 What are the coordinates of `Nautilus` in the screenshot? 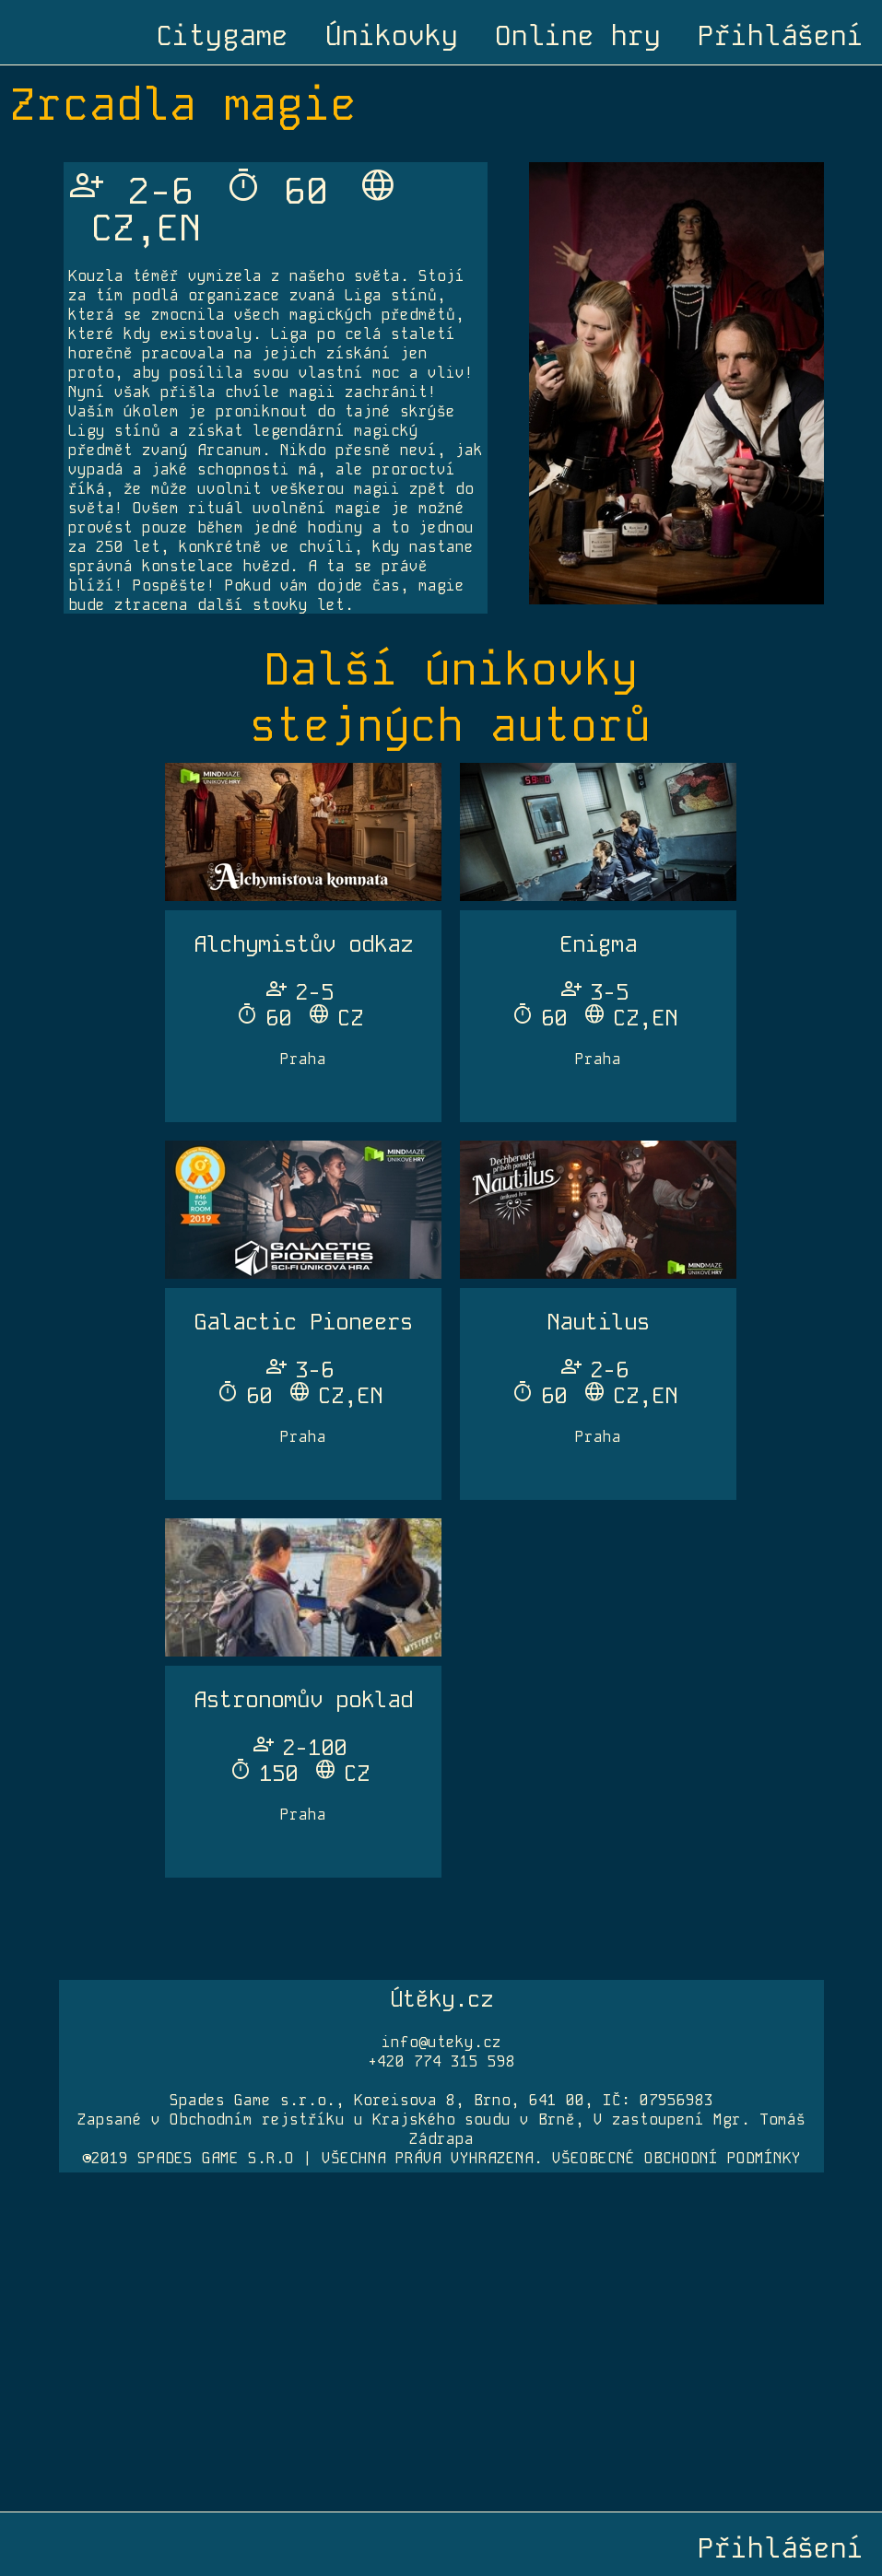 It's located at (598, 1321).